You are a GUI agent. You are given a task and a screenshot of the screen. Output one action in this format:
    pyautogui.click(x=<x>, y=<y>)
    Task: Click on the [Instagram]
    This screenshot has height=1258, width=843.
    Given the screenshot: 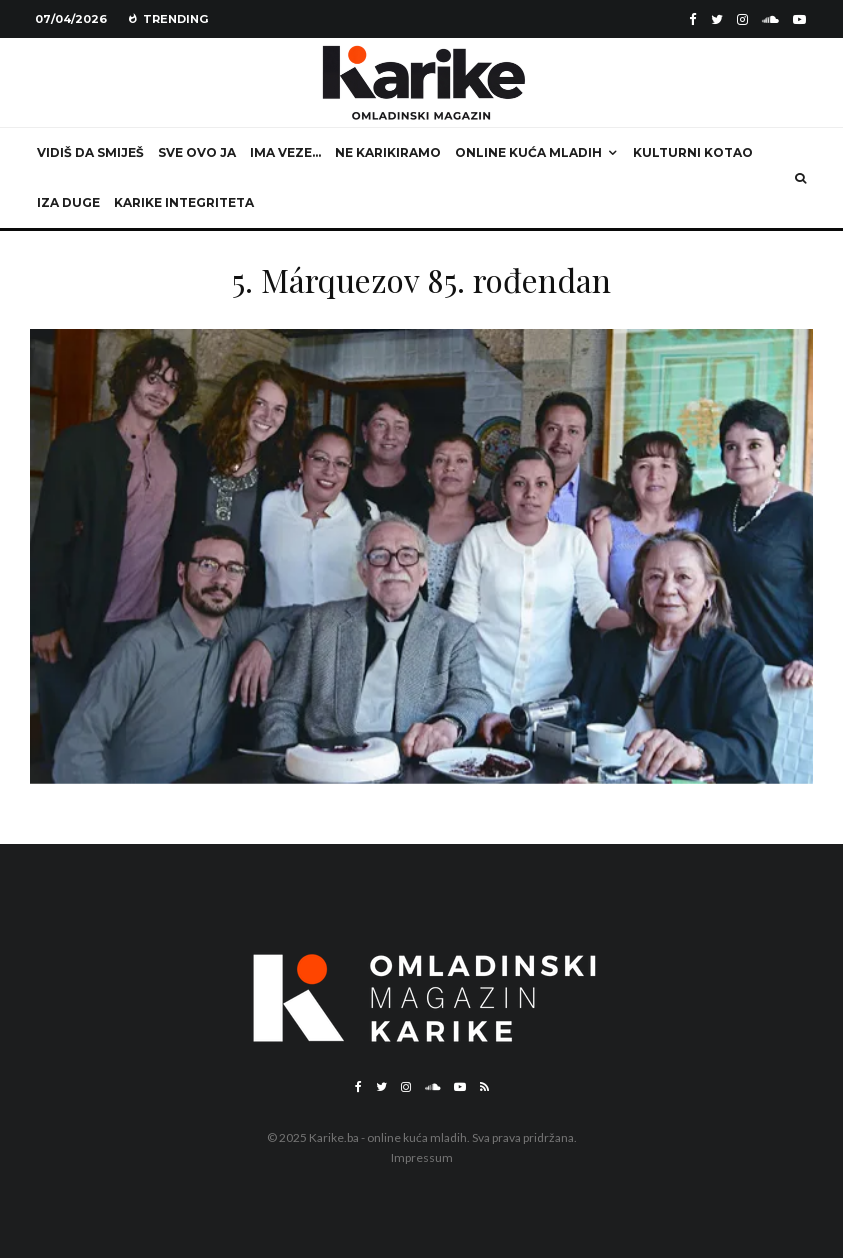 What is the action you would take?
    pyautogui.click(x=742, y=19)
    